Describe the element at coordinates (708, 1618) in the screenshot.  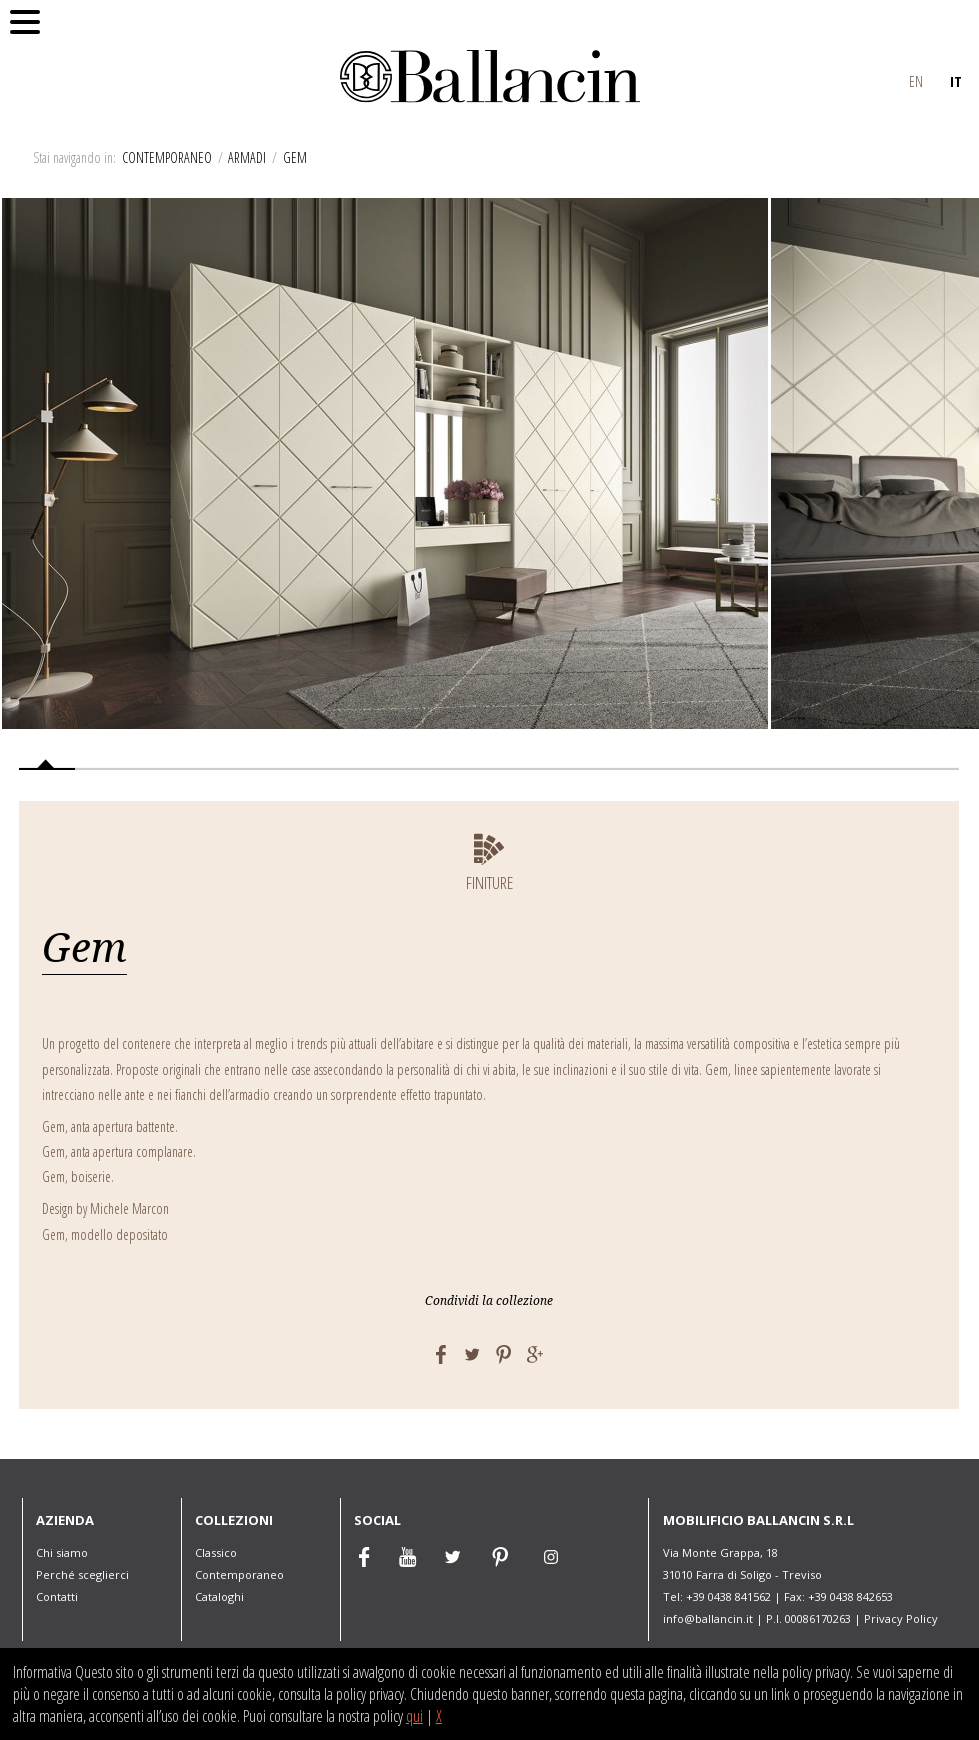
I see `info@ballancin.it` at that location.